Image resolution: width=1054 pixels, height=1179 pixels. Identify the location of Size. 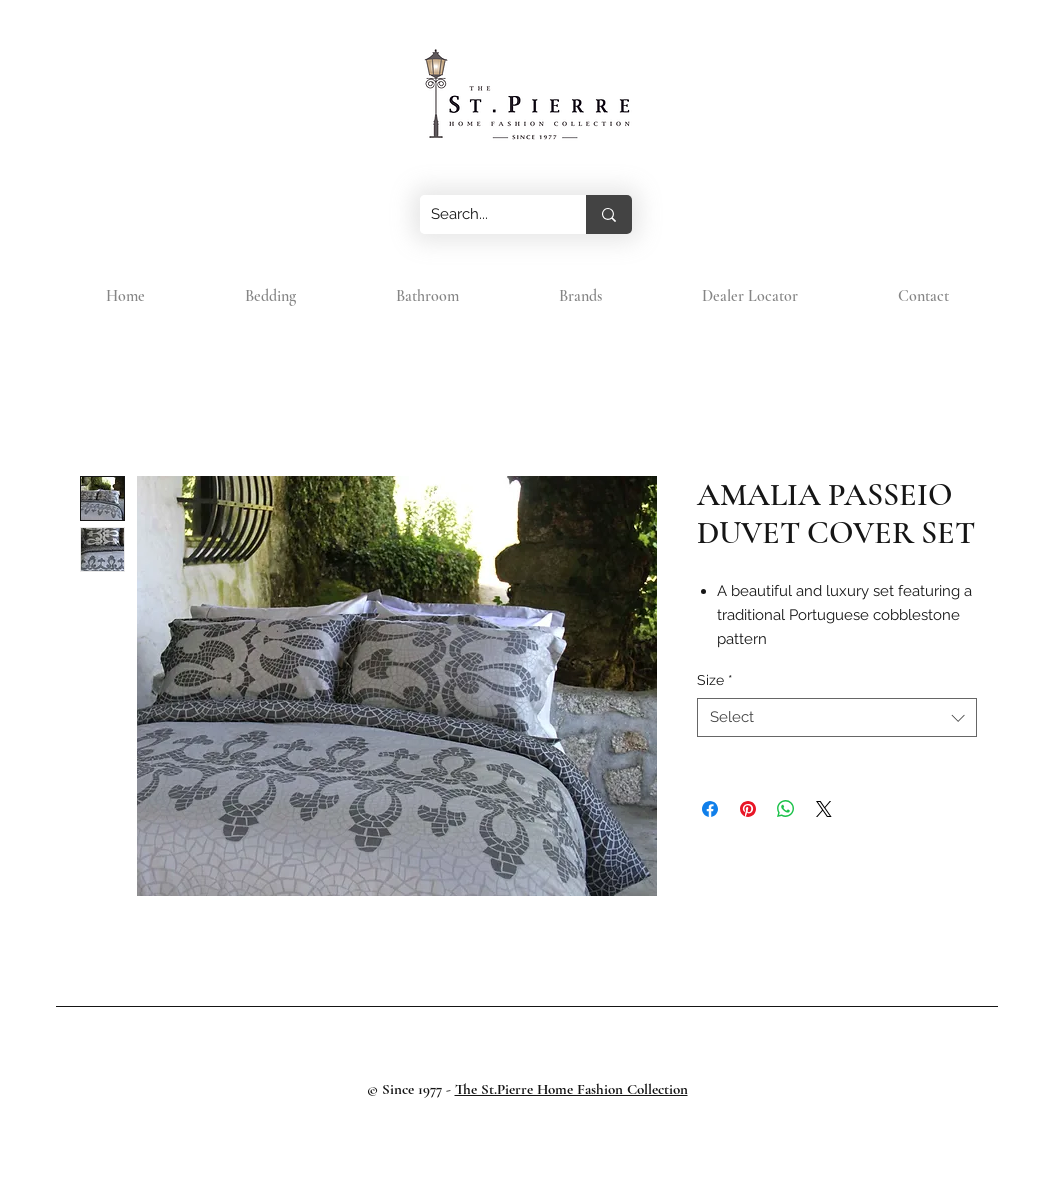
(715, 680).